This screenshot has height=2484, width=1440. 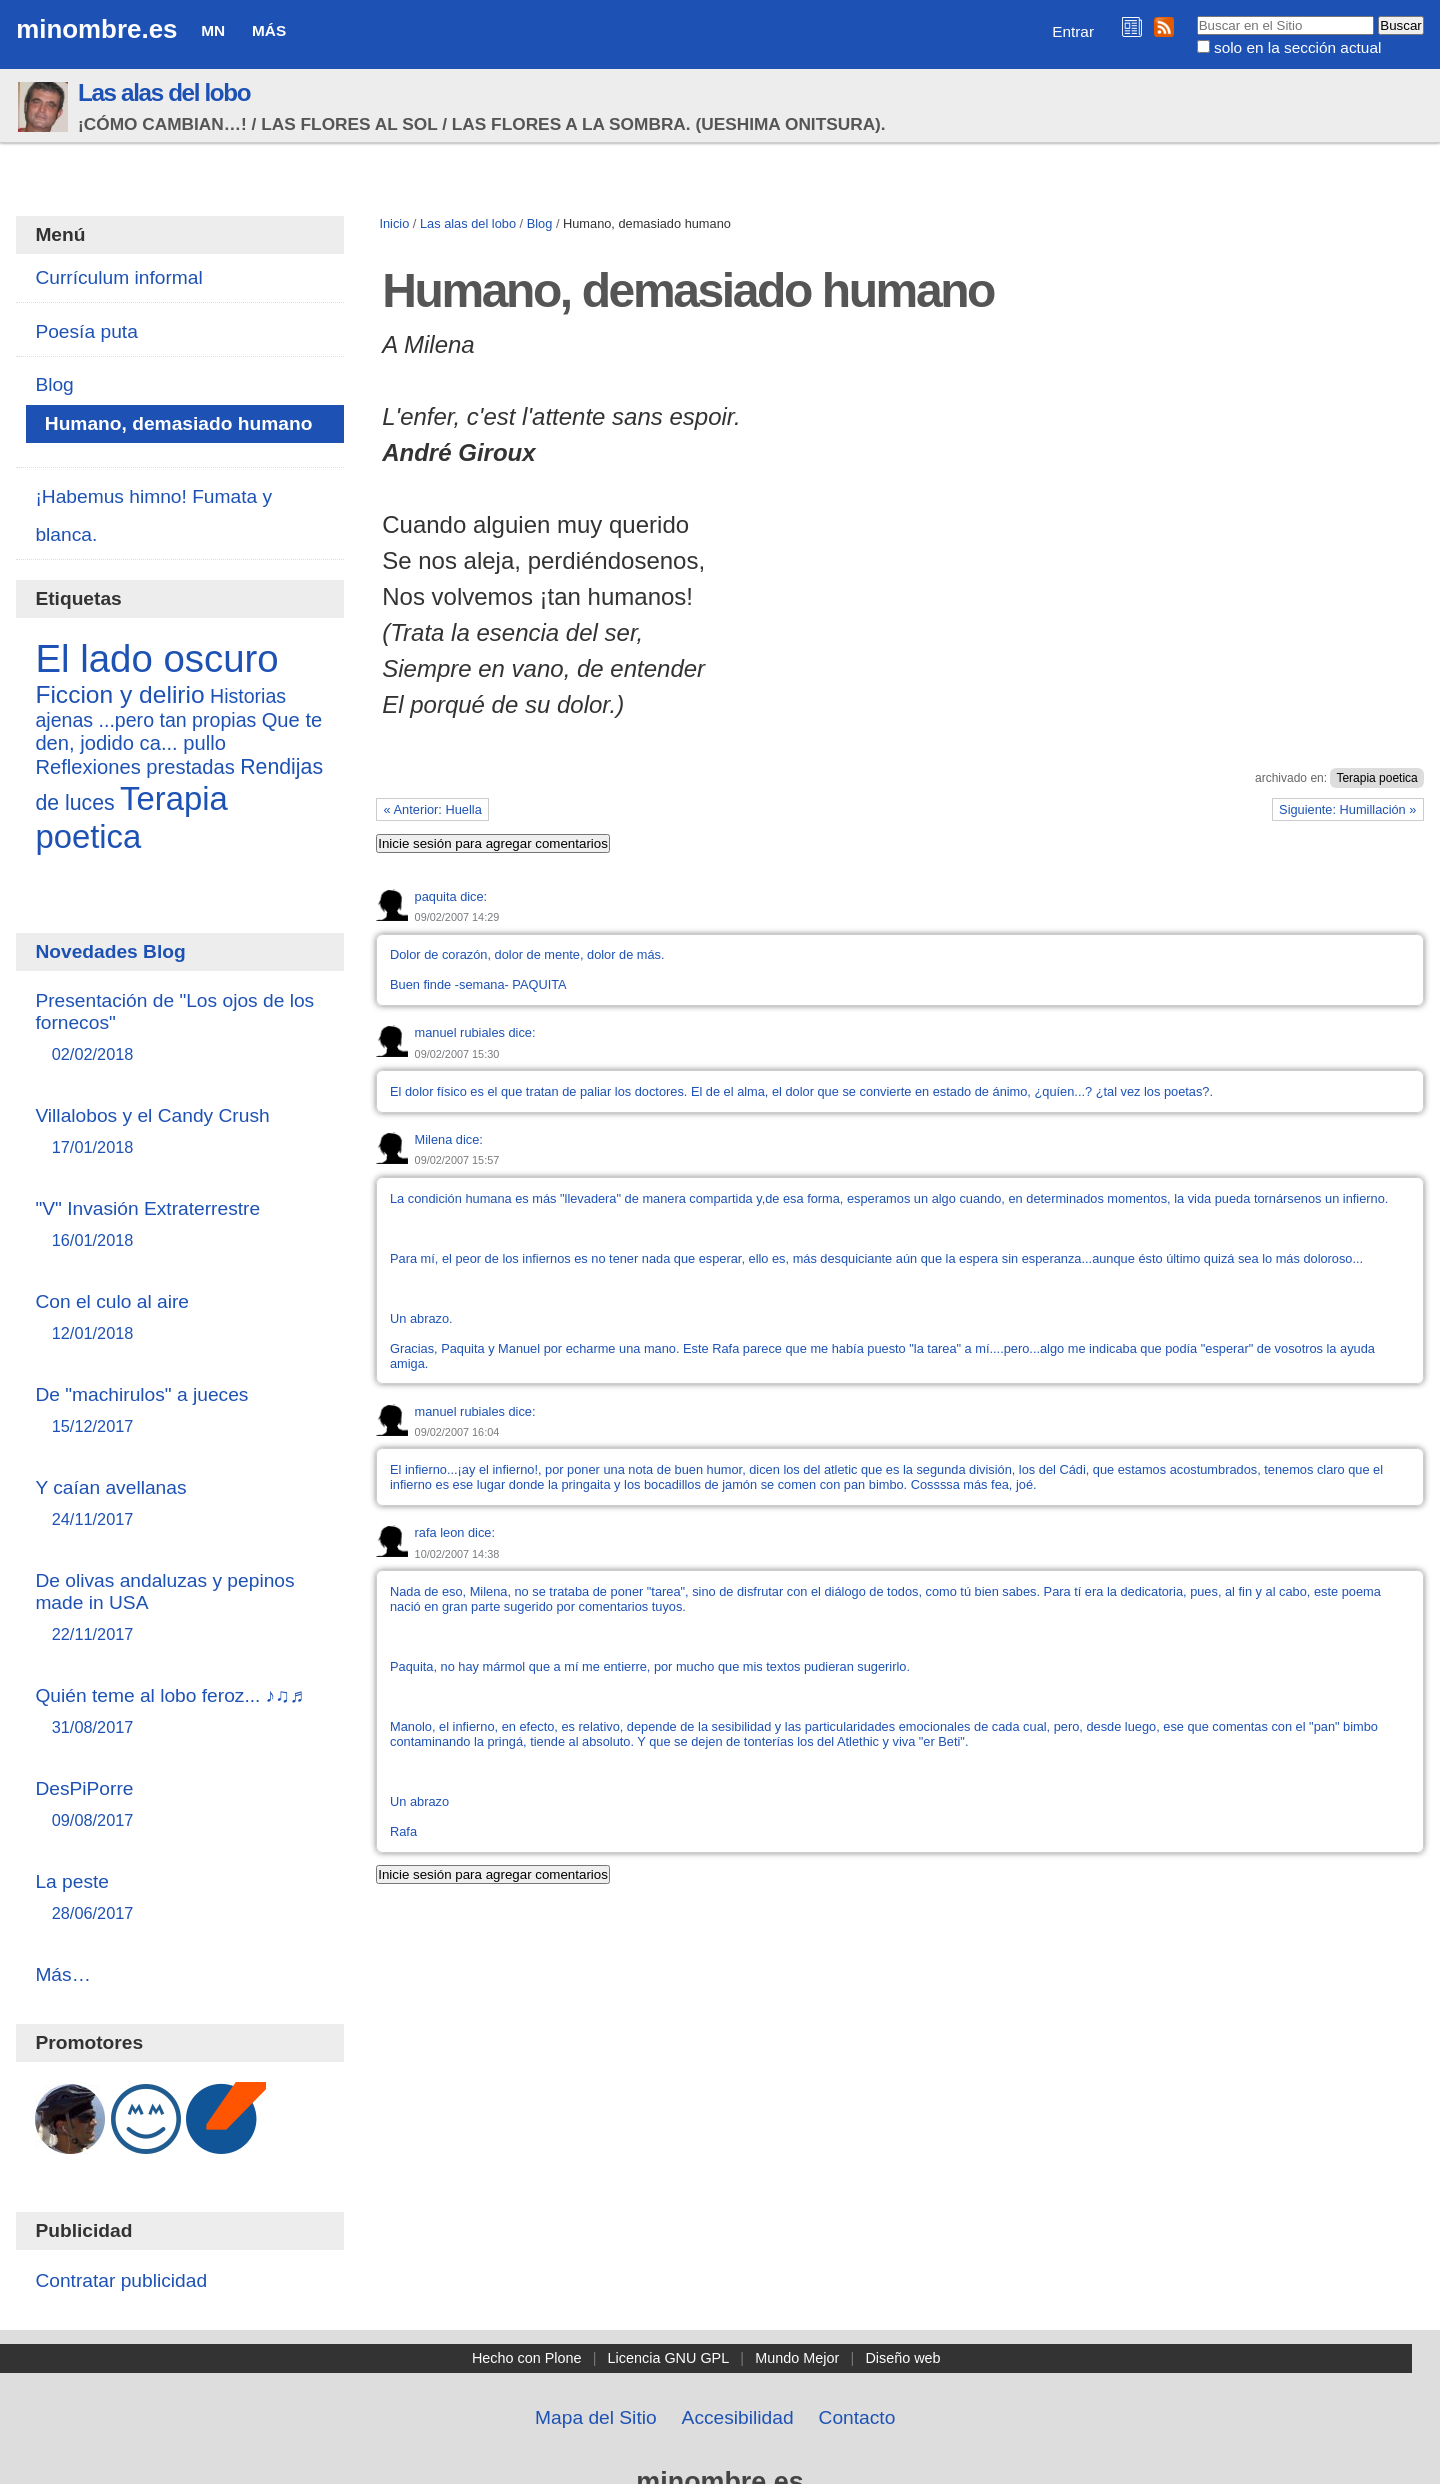 What do you see at coordinates (121, 2280) in the screenshot?
I see `Contratar publicidad` at bounding box center [121, 2280].